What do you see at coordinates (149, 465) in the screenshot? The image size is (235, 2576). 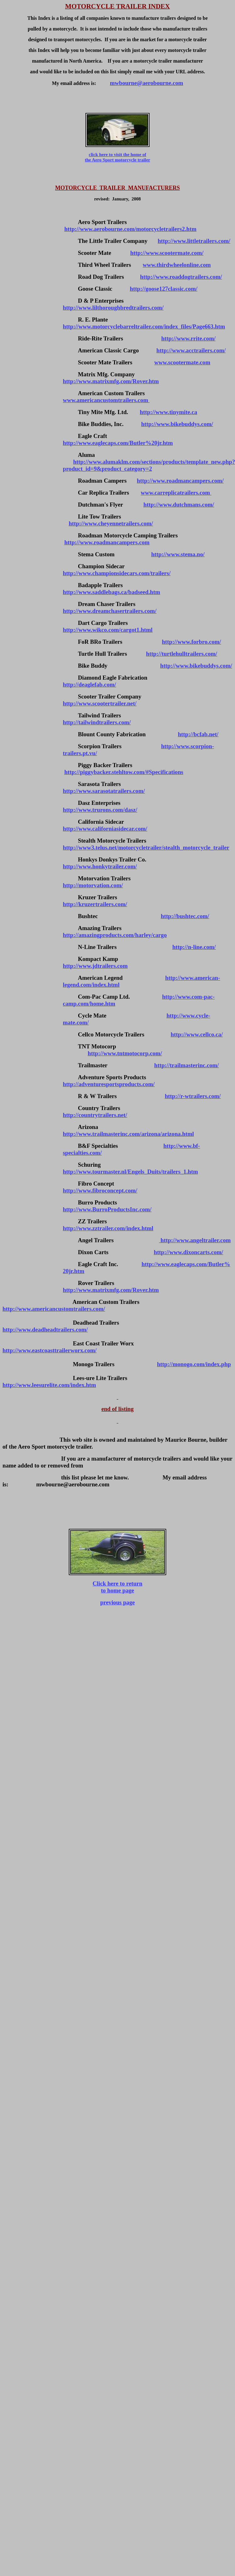 I see `http://www.alumaklm.com/sections/products/template_new.php?product_id=9&product_category=2` at bounding box center [149, 465].